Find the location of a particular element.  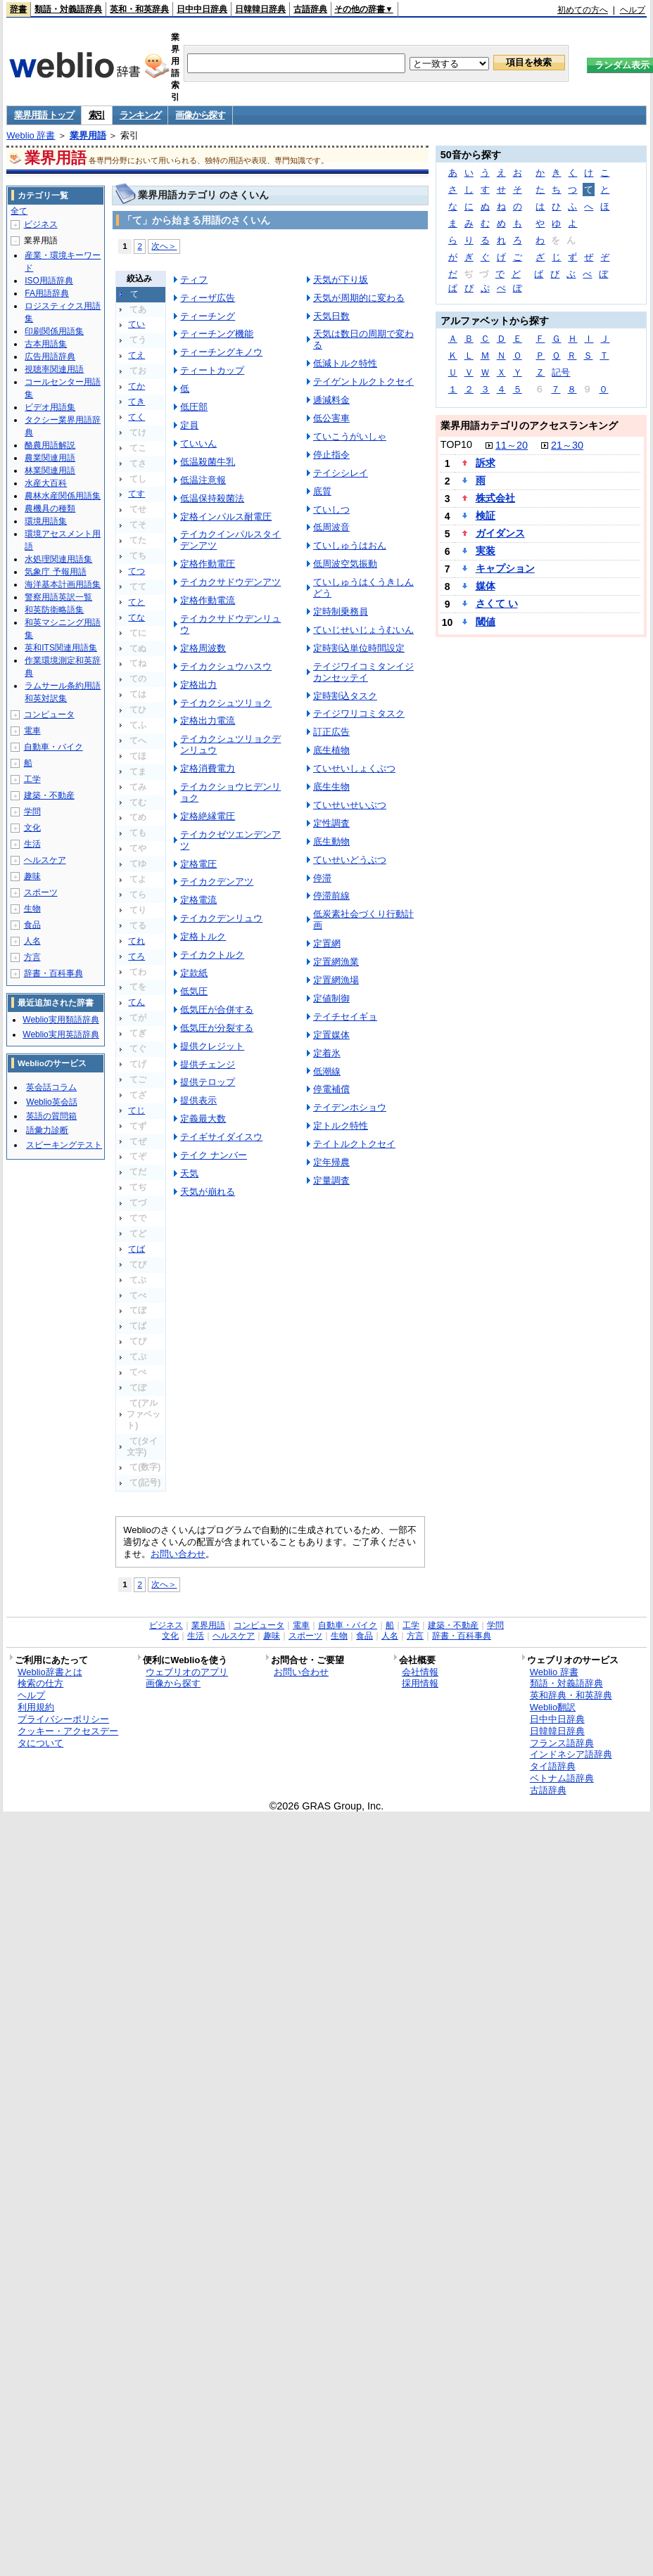

広告用語辞典 is located at coordinates (50, 356).